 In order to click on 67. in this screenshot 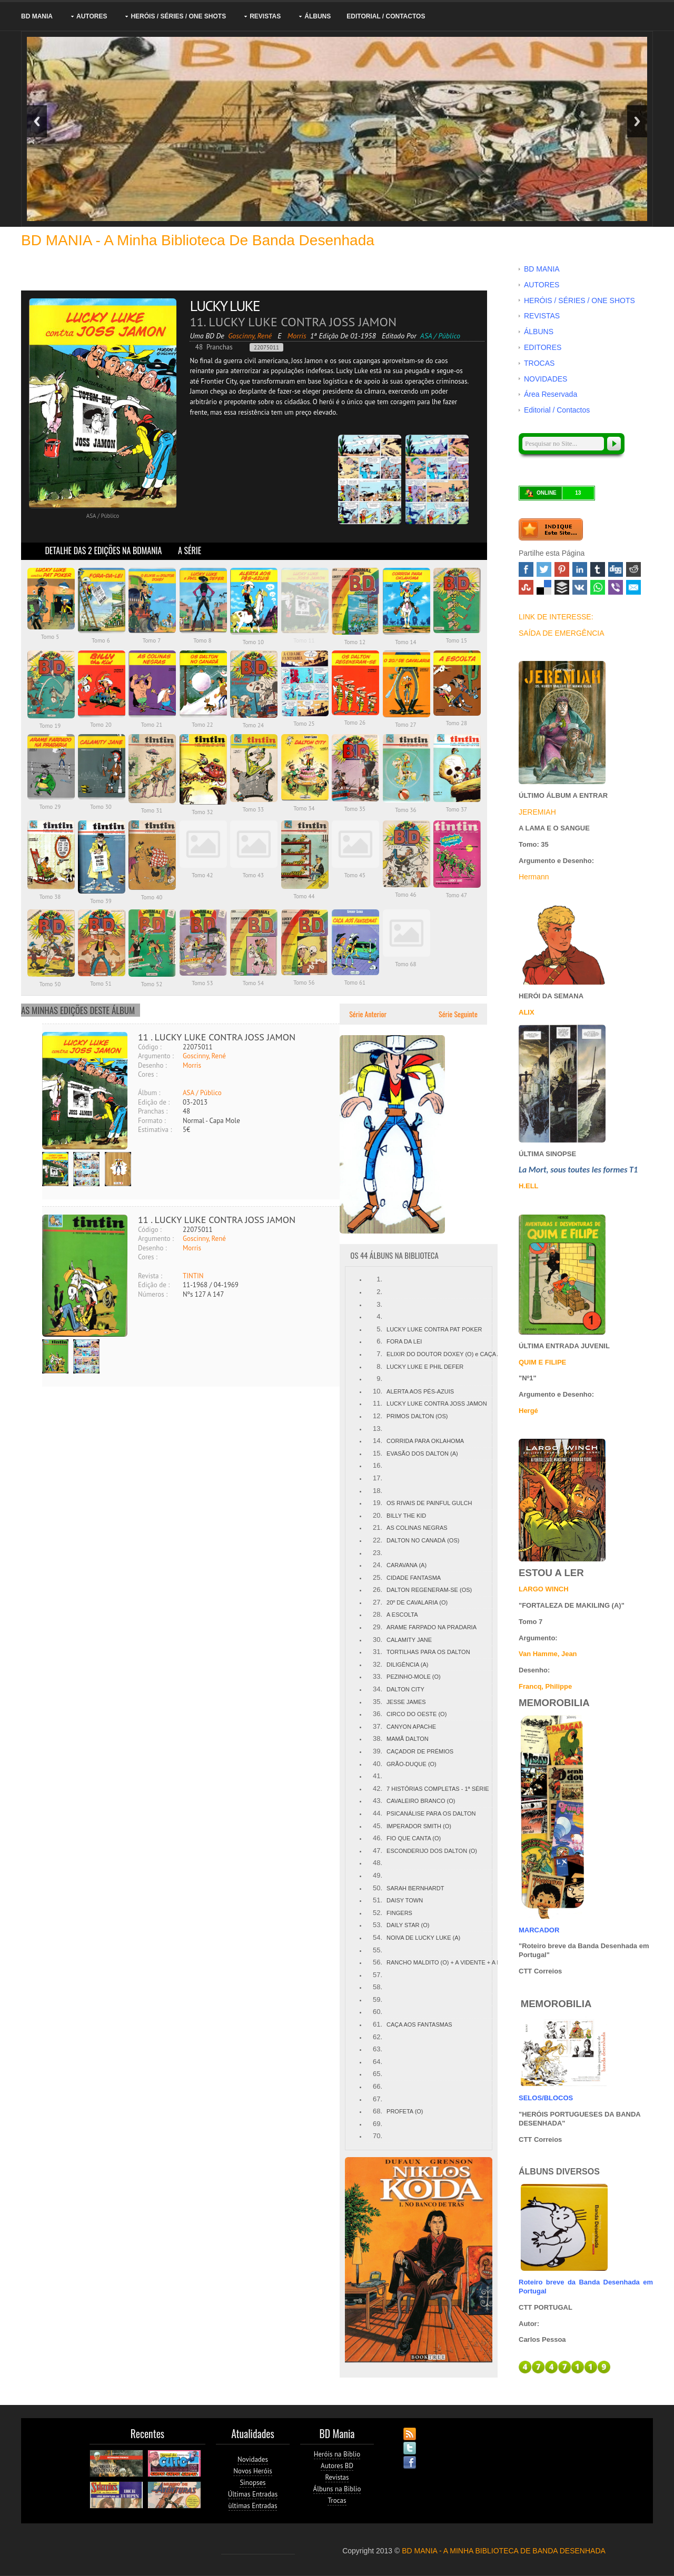, I will do `click(377, 2099)`.